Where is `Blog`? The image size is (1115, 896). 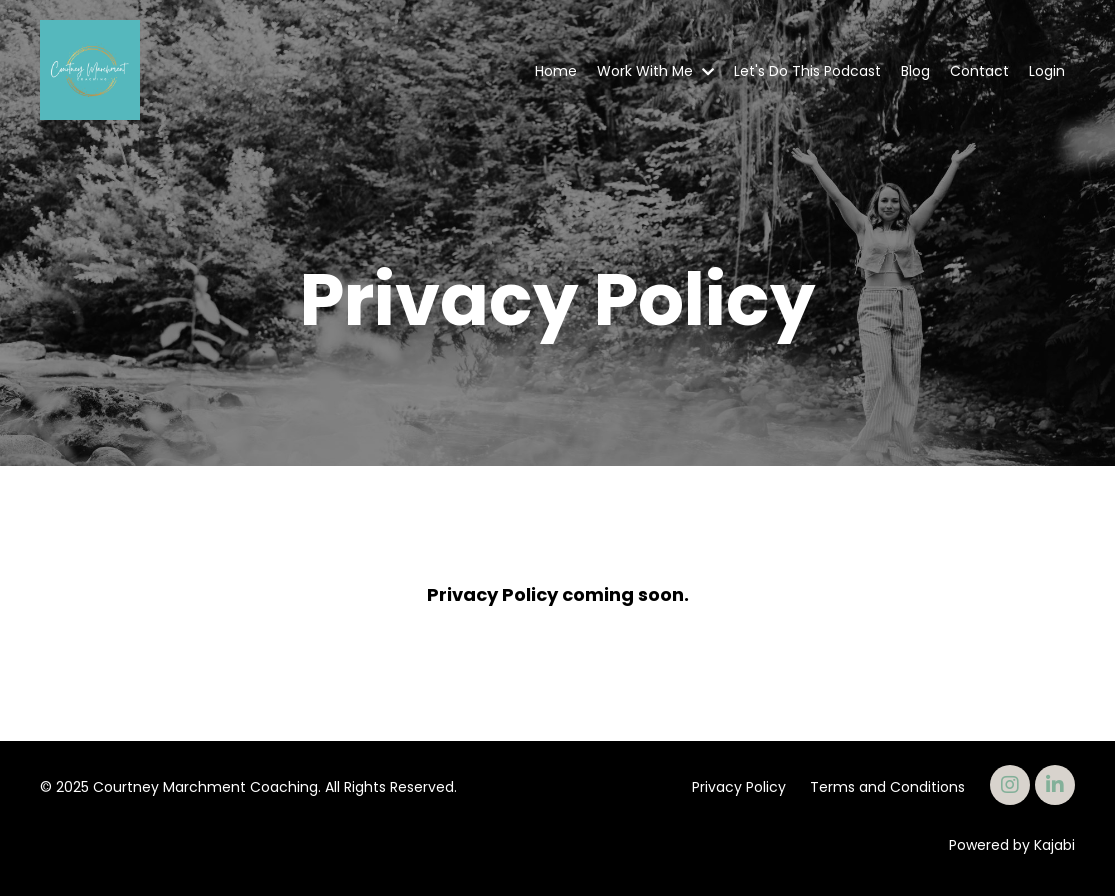 Blog is located at coordinates (915, 71).